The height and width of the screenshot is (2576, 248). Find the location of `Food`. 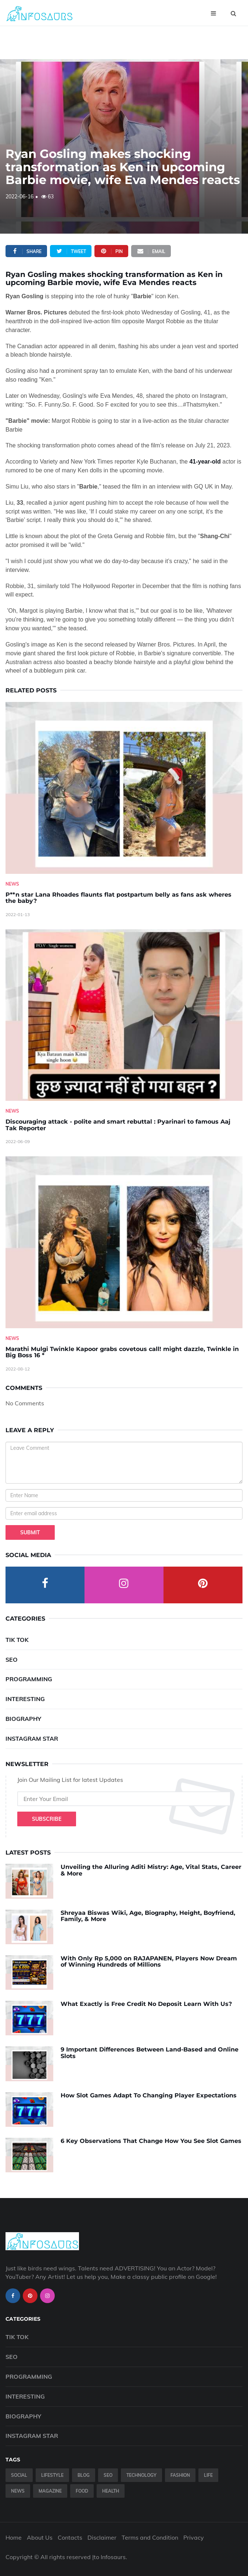

Food is located at coordinates (82, 2491).